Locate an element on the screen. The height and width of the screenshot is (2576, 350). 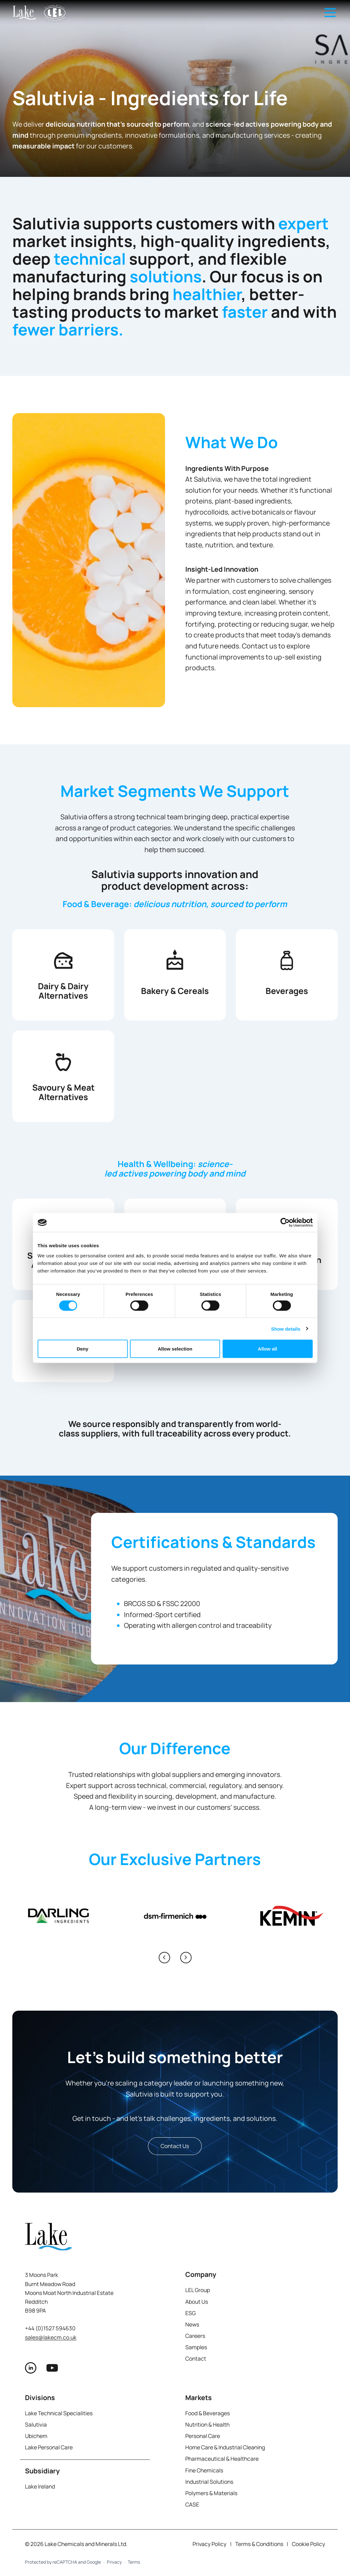
Lake Ireland is located at coordinates (40, 2486).